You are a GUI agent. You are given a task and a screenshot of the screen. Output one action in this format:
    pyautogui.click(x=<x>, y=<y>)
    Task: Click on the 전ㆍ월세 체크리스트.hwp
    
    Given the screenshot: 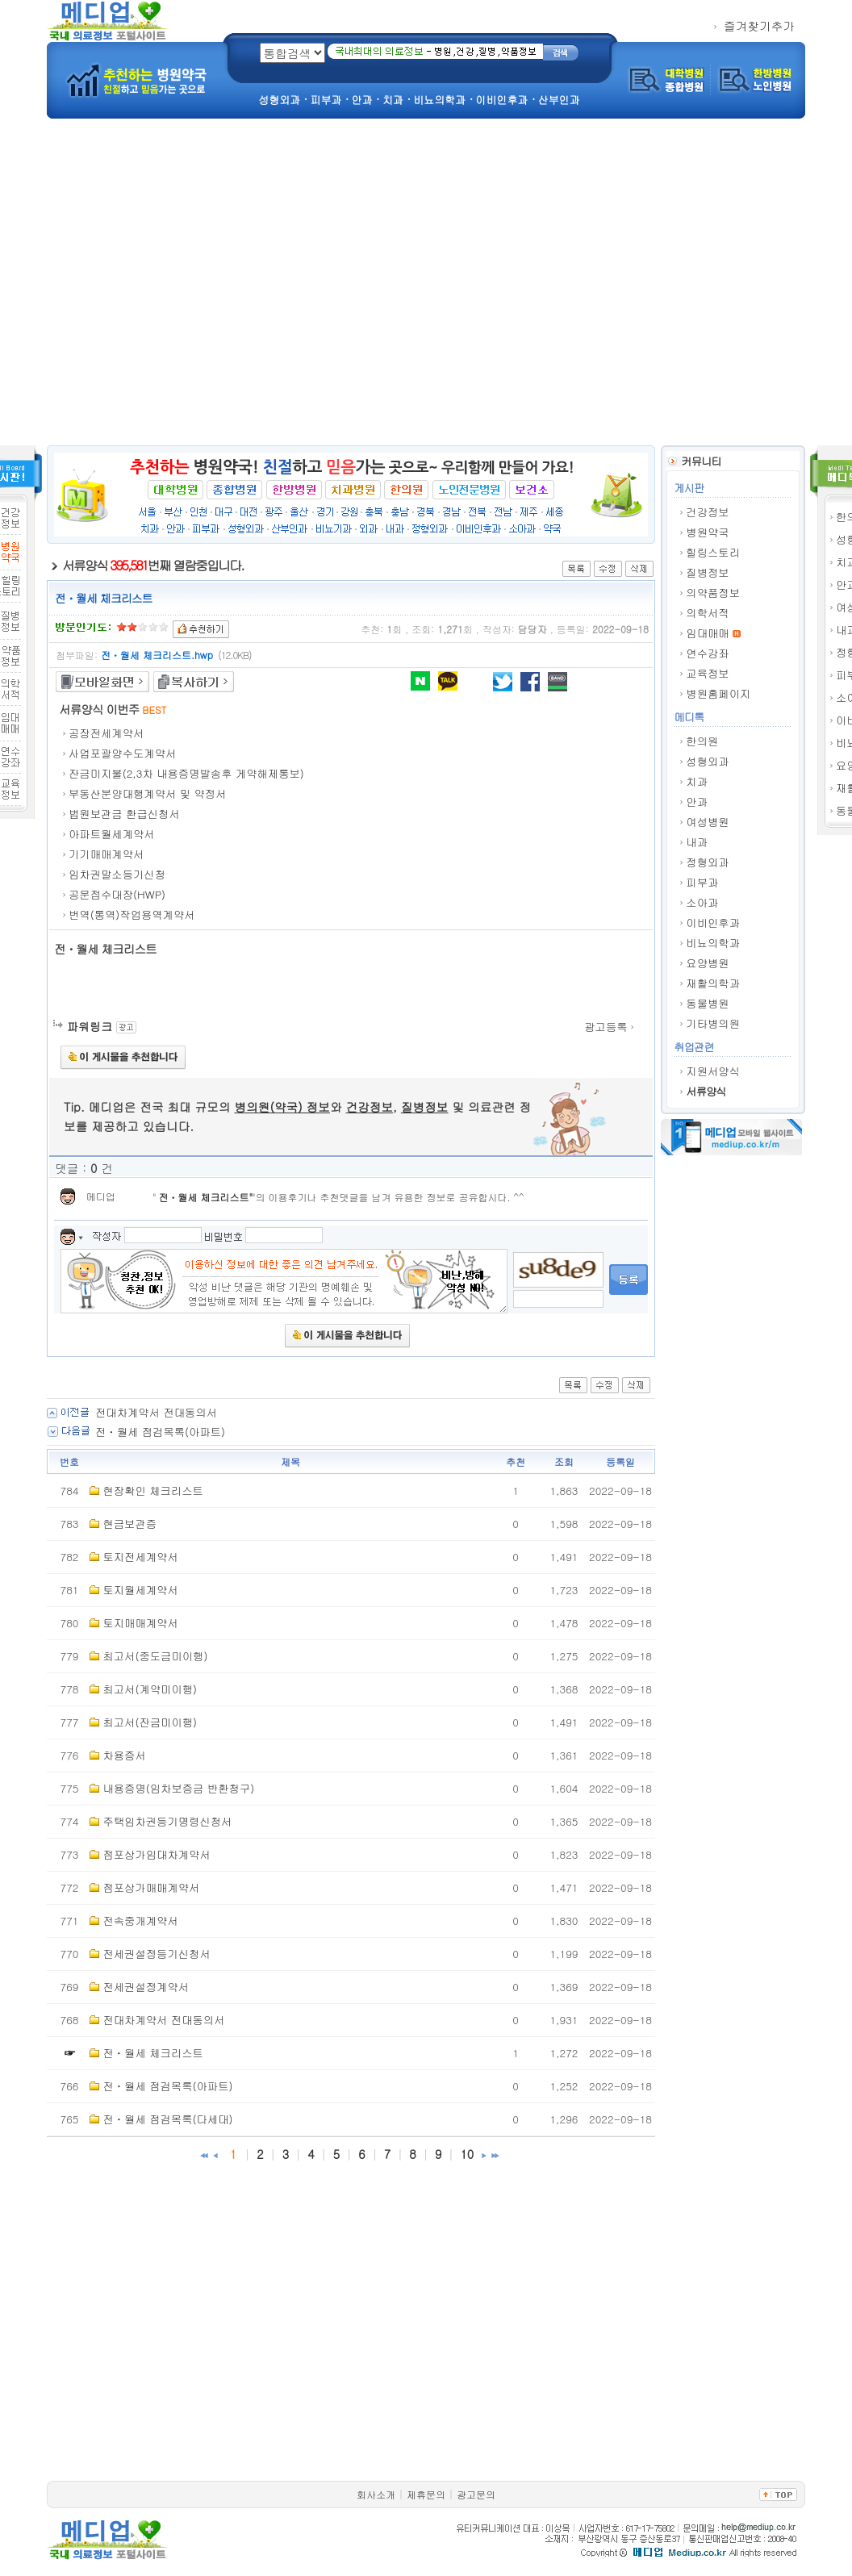 What is the action you would take?
    pyautogui.click(x=157, y=655)
    